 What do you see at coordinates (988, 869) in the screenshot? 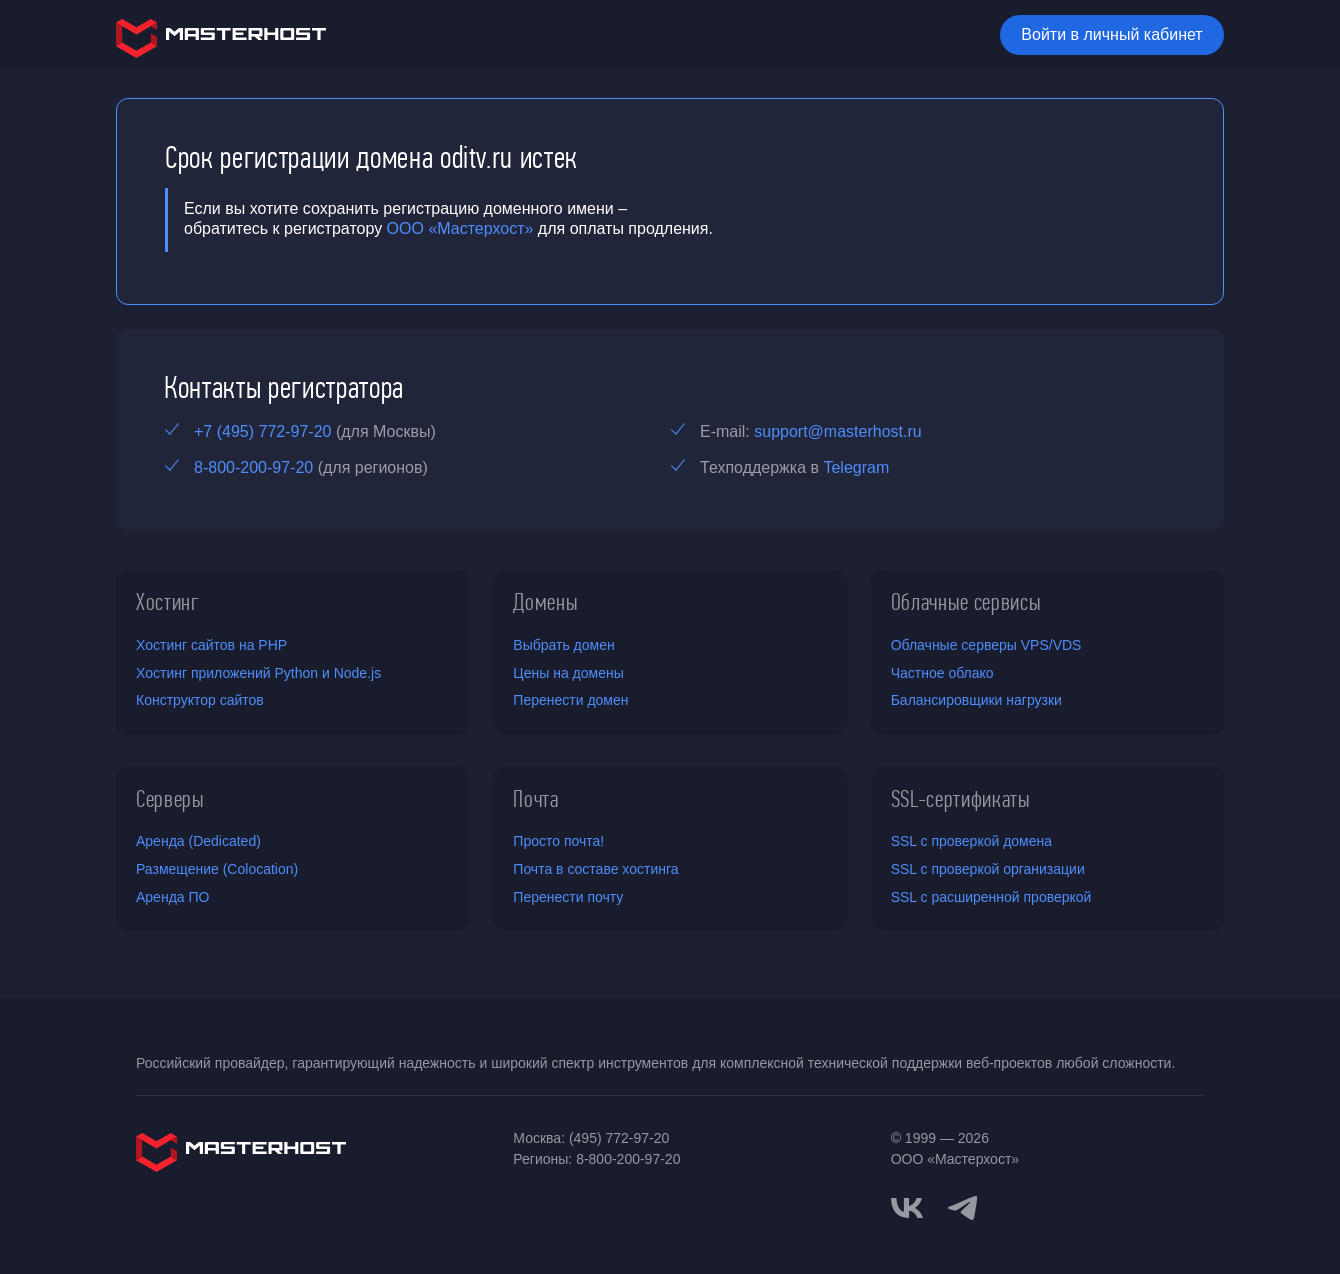
I see `SSL с проверкой организации` at bounding box center [988, 869].